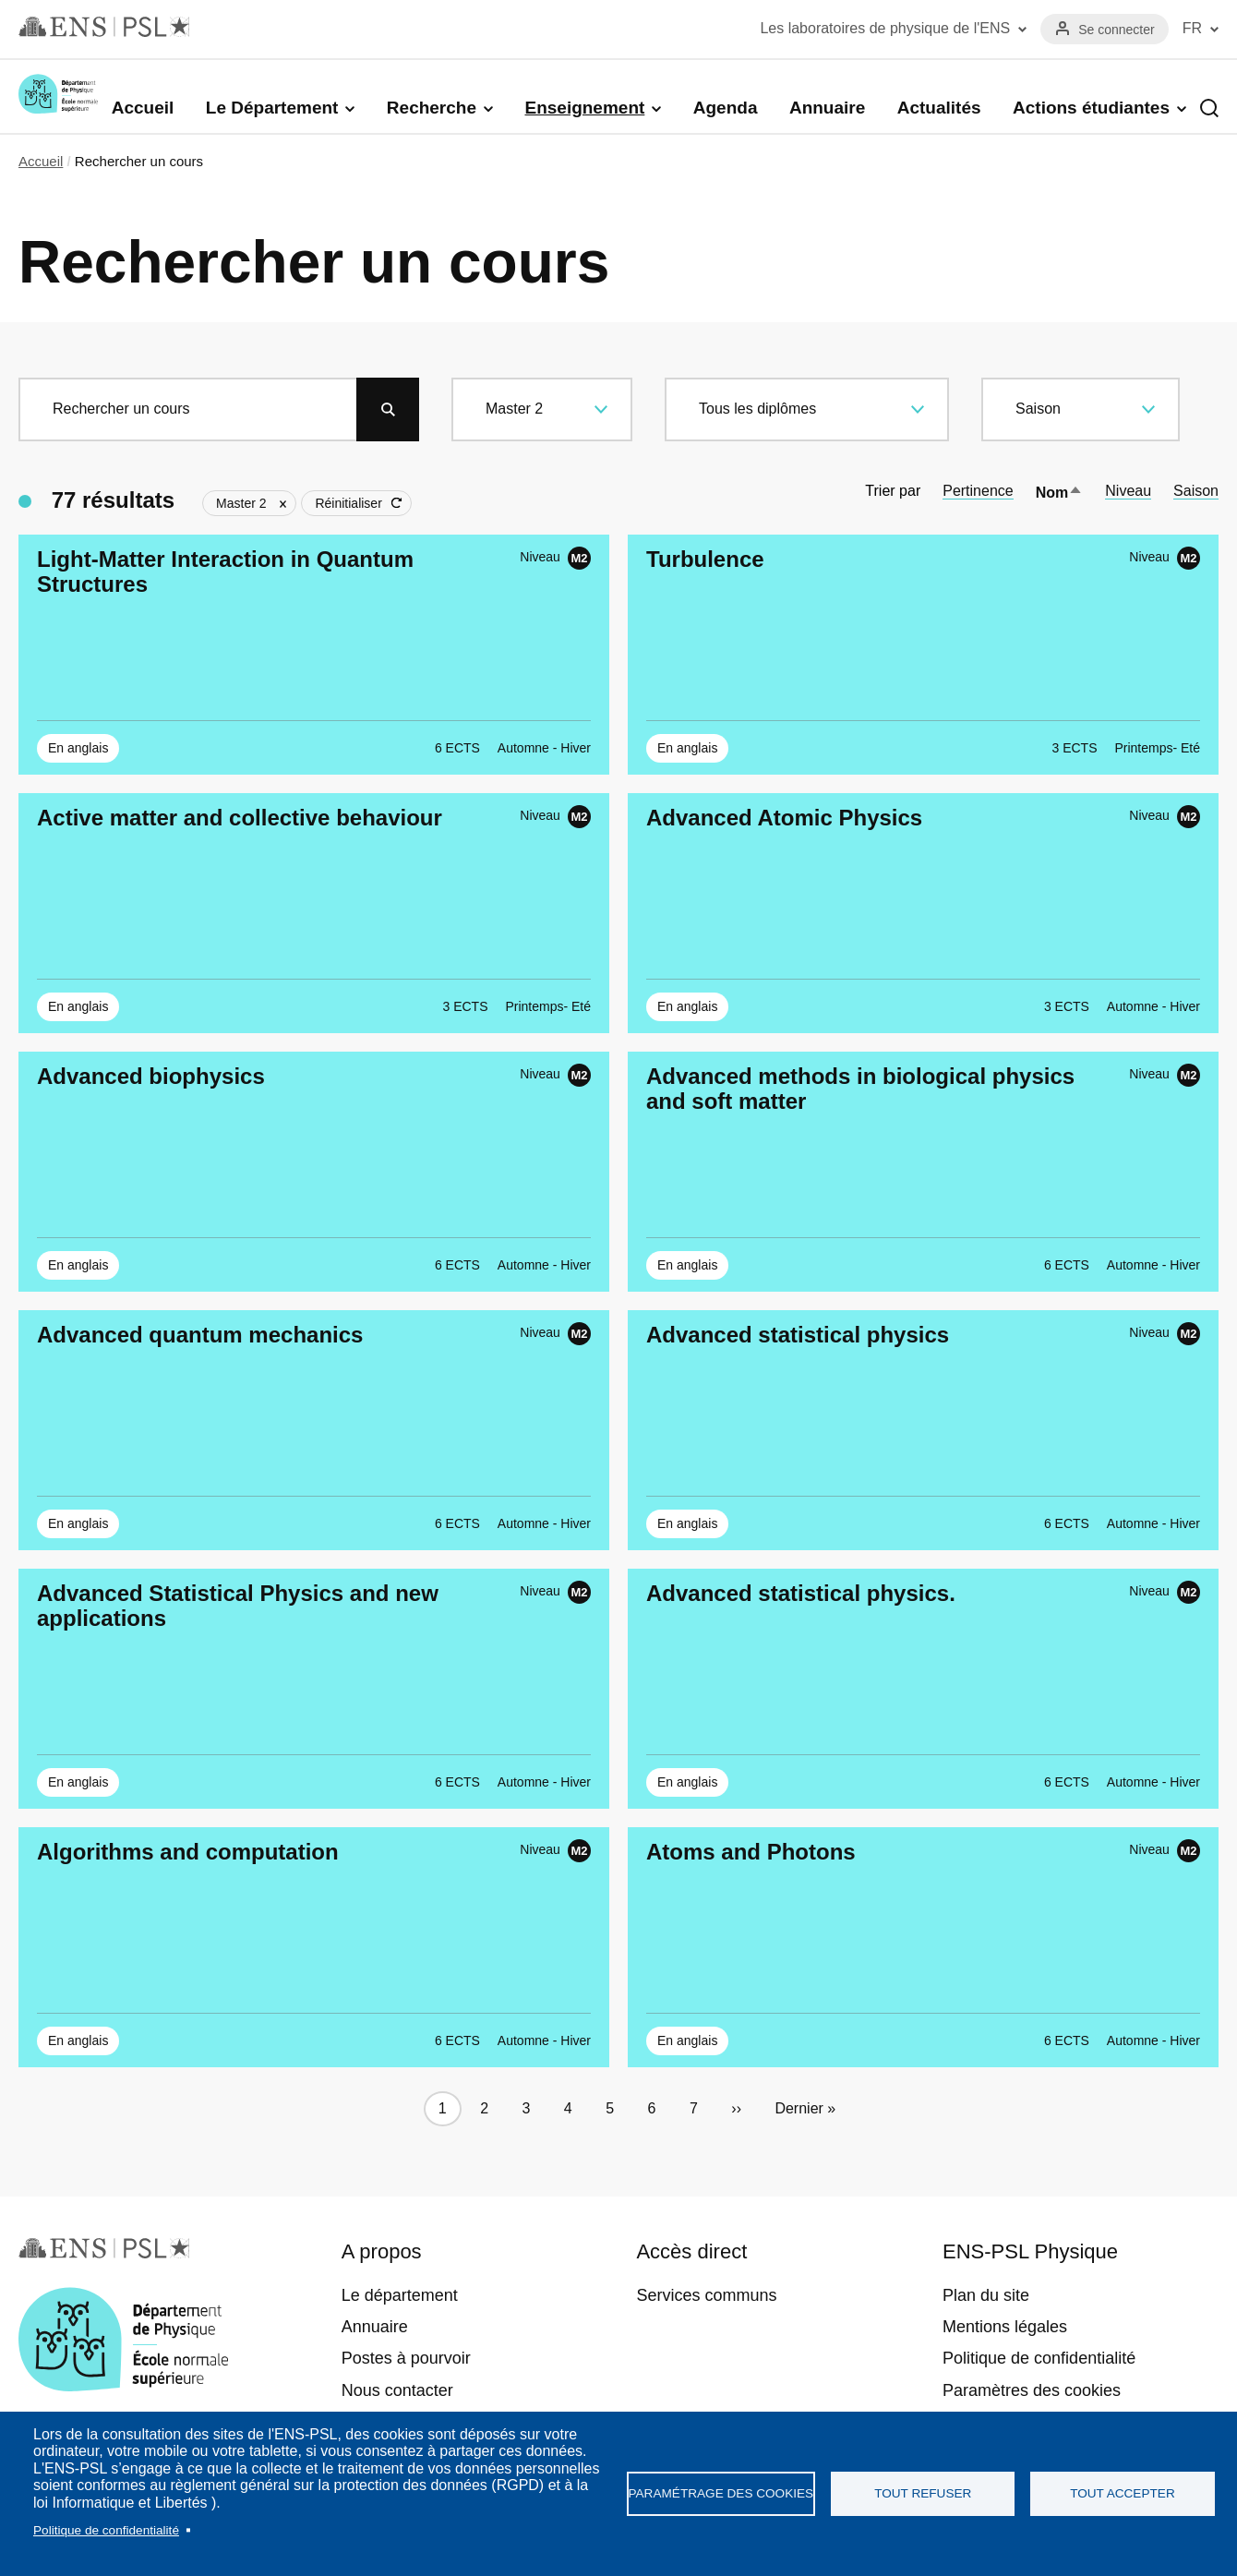  Describe the element at coordinates (706, 2295) in the screenshot. I see `Services communs` at that location.